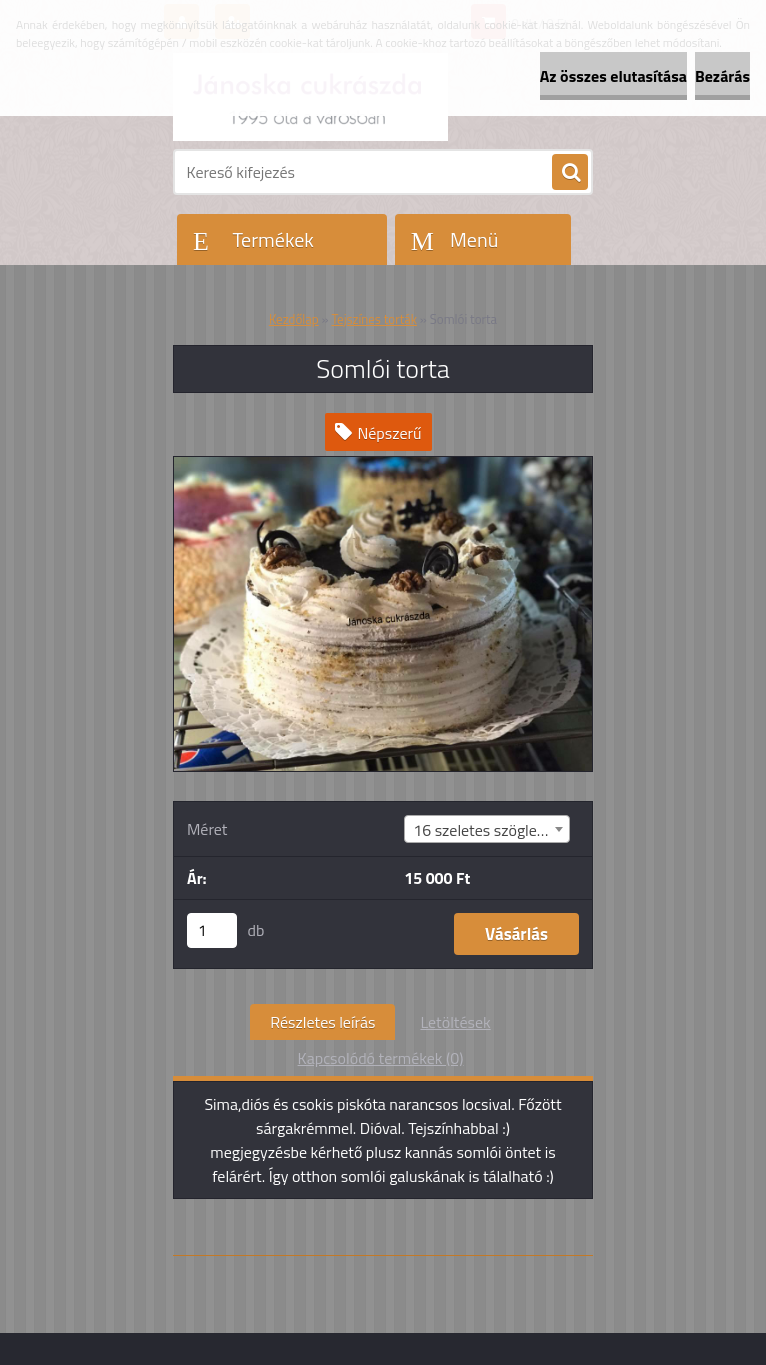  What do you see at coordinates (212, 930) in the screenshot?
I see `[kusy]` at bounding box center [212, 930].